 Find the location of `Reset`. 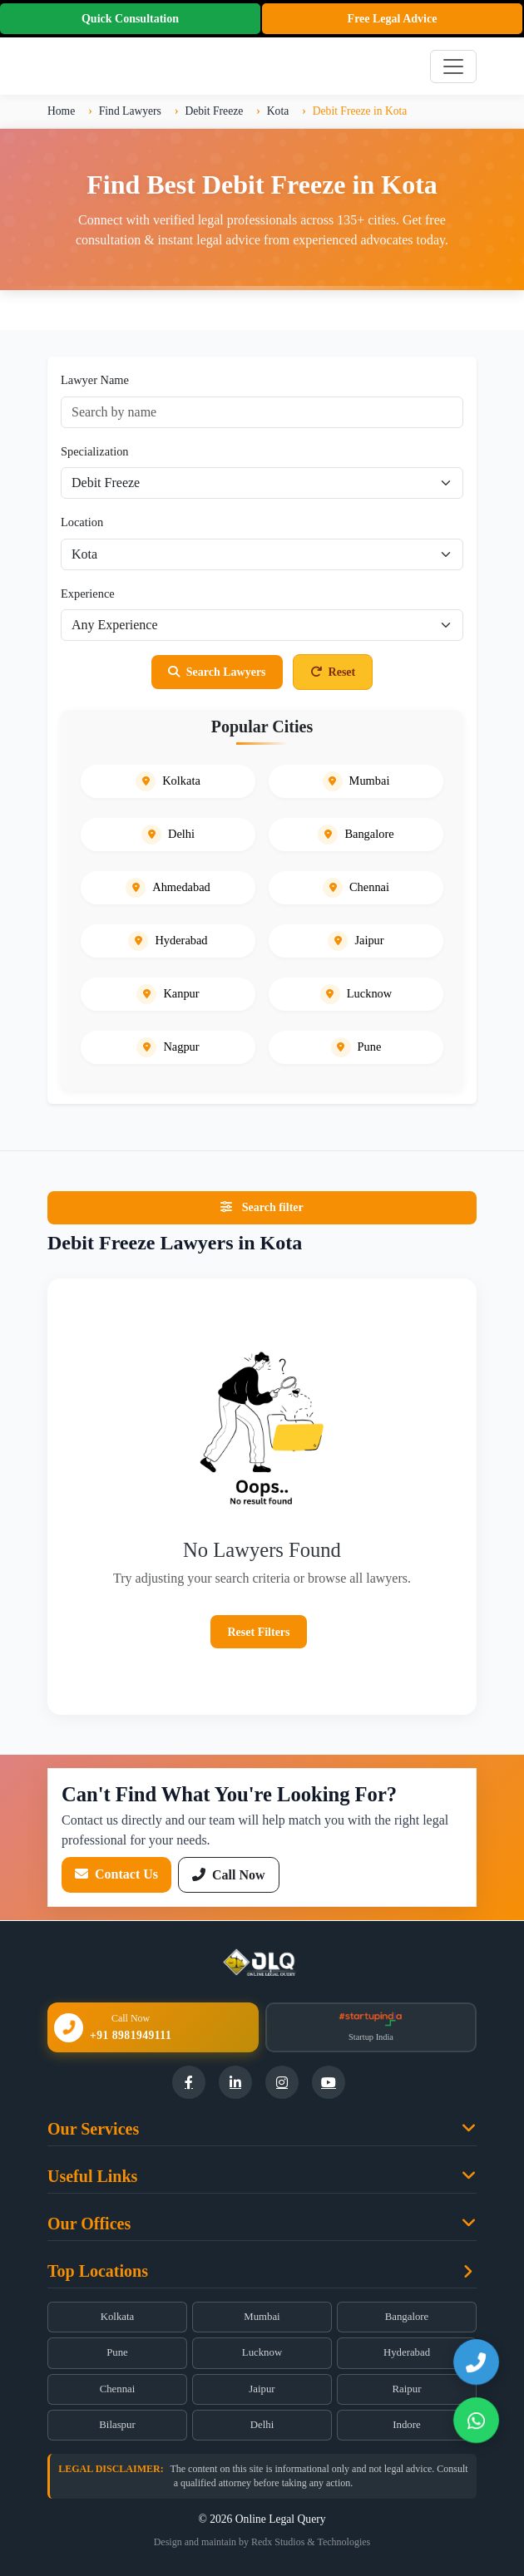

Reset is located at coordinates (333, 672).